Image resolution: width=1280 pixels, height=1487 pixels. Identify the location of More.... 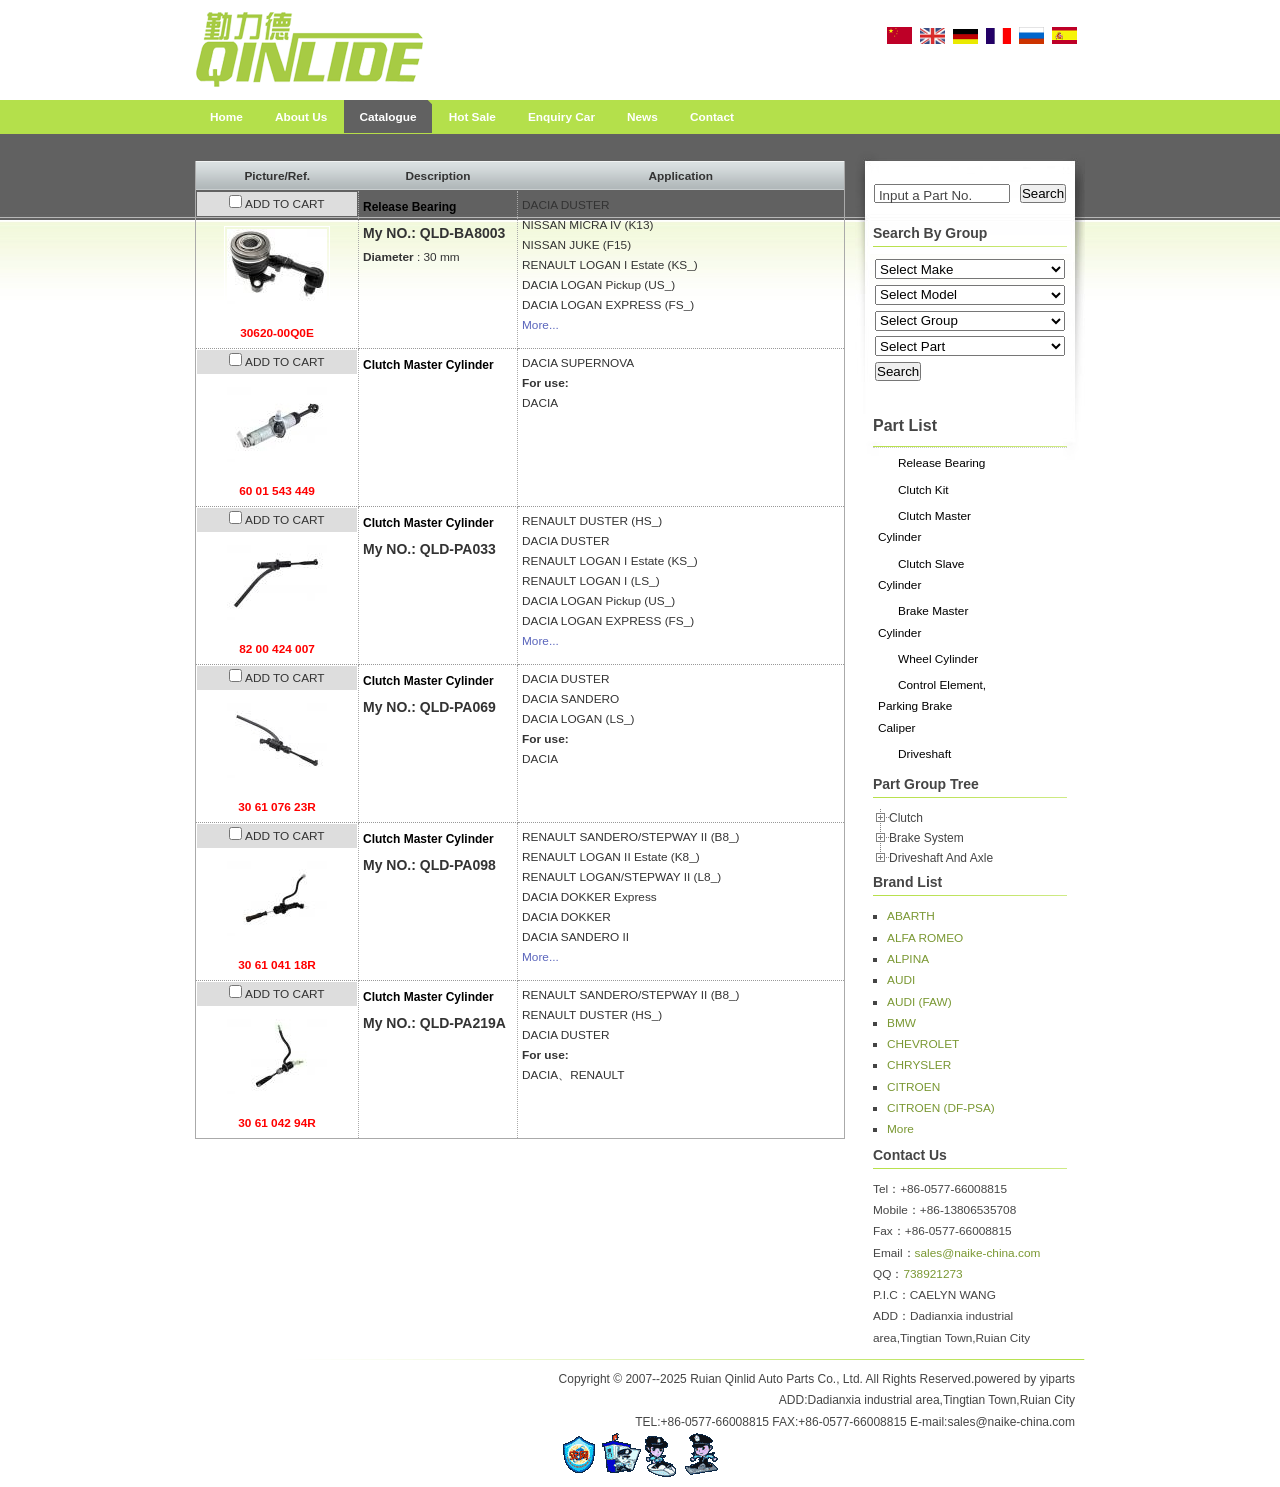
(540, 325).